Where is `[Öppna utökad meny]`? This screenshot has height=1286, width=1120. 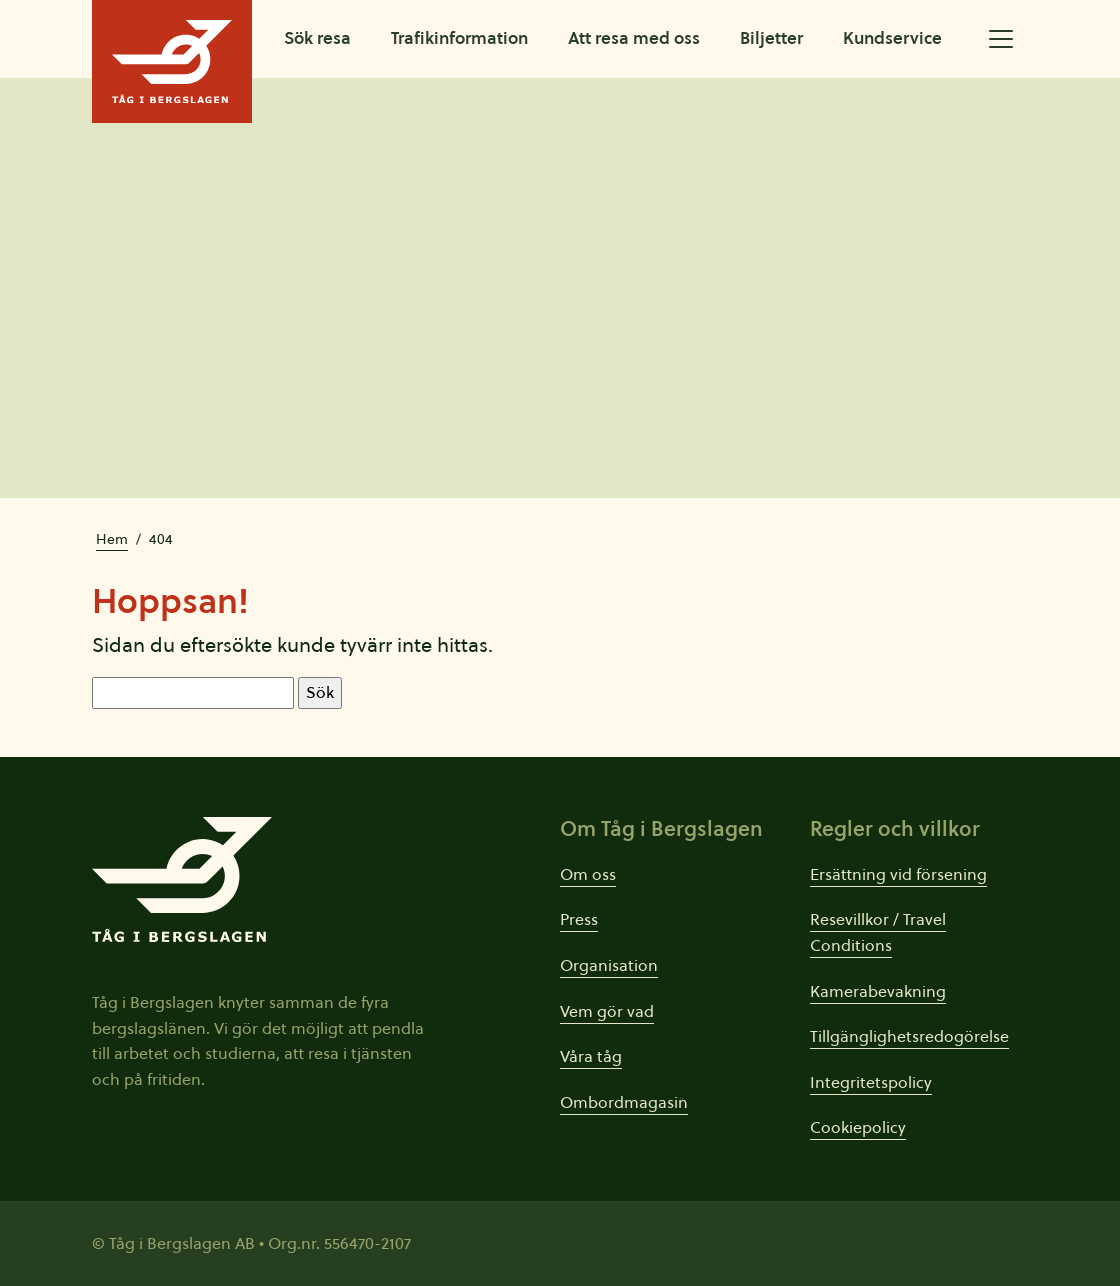
[Öppna utökad meny] is located at coordinates (1001, 39).